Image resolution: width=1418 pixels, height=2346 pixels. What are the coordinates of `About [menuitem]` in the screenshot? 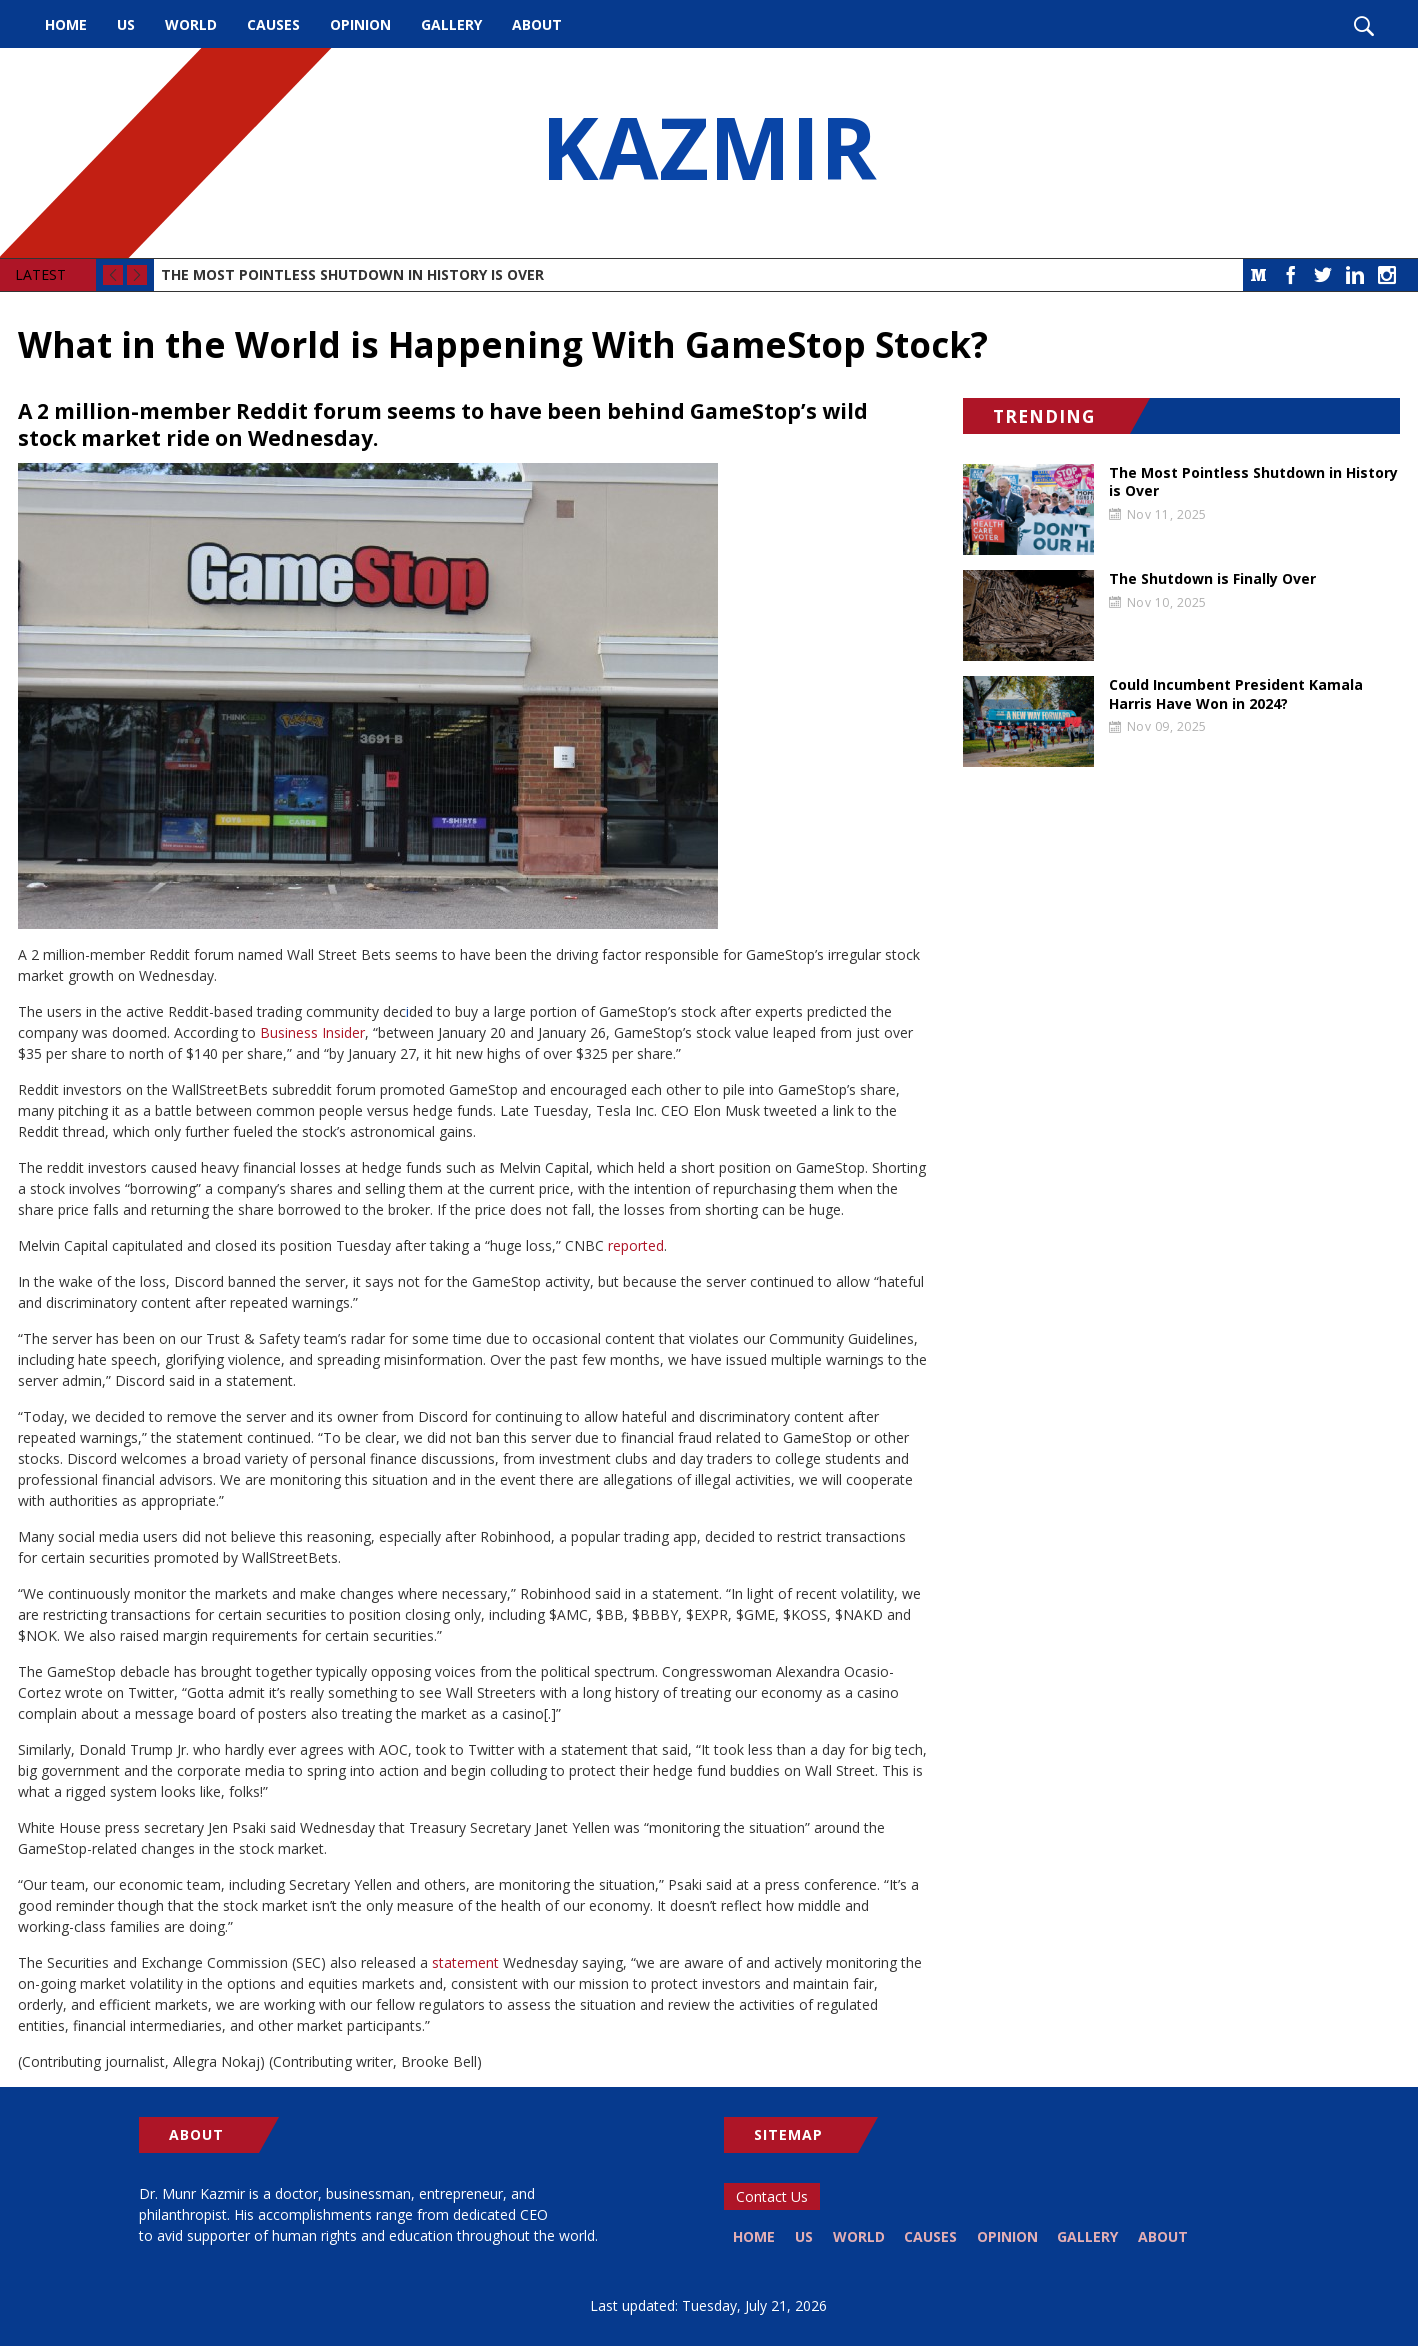 It's located at (537, 24).